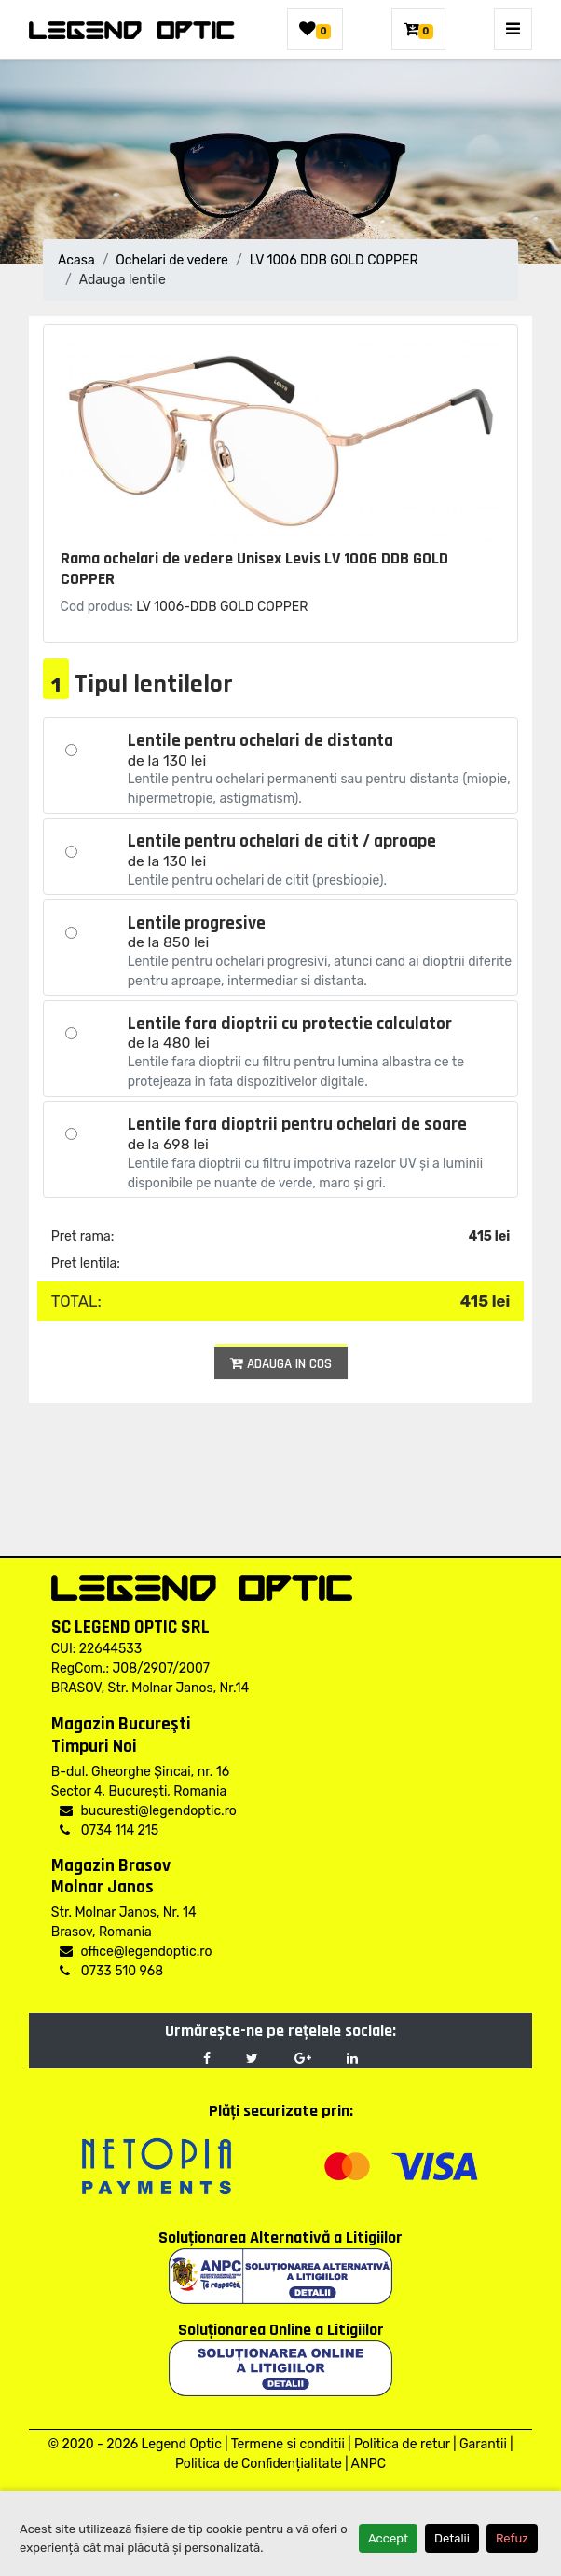 The image size is (561, 2576). Describe the element at coordinates (172, 260) in the screenshot. I see `Ochelari de vedere` at that location.